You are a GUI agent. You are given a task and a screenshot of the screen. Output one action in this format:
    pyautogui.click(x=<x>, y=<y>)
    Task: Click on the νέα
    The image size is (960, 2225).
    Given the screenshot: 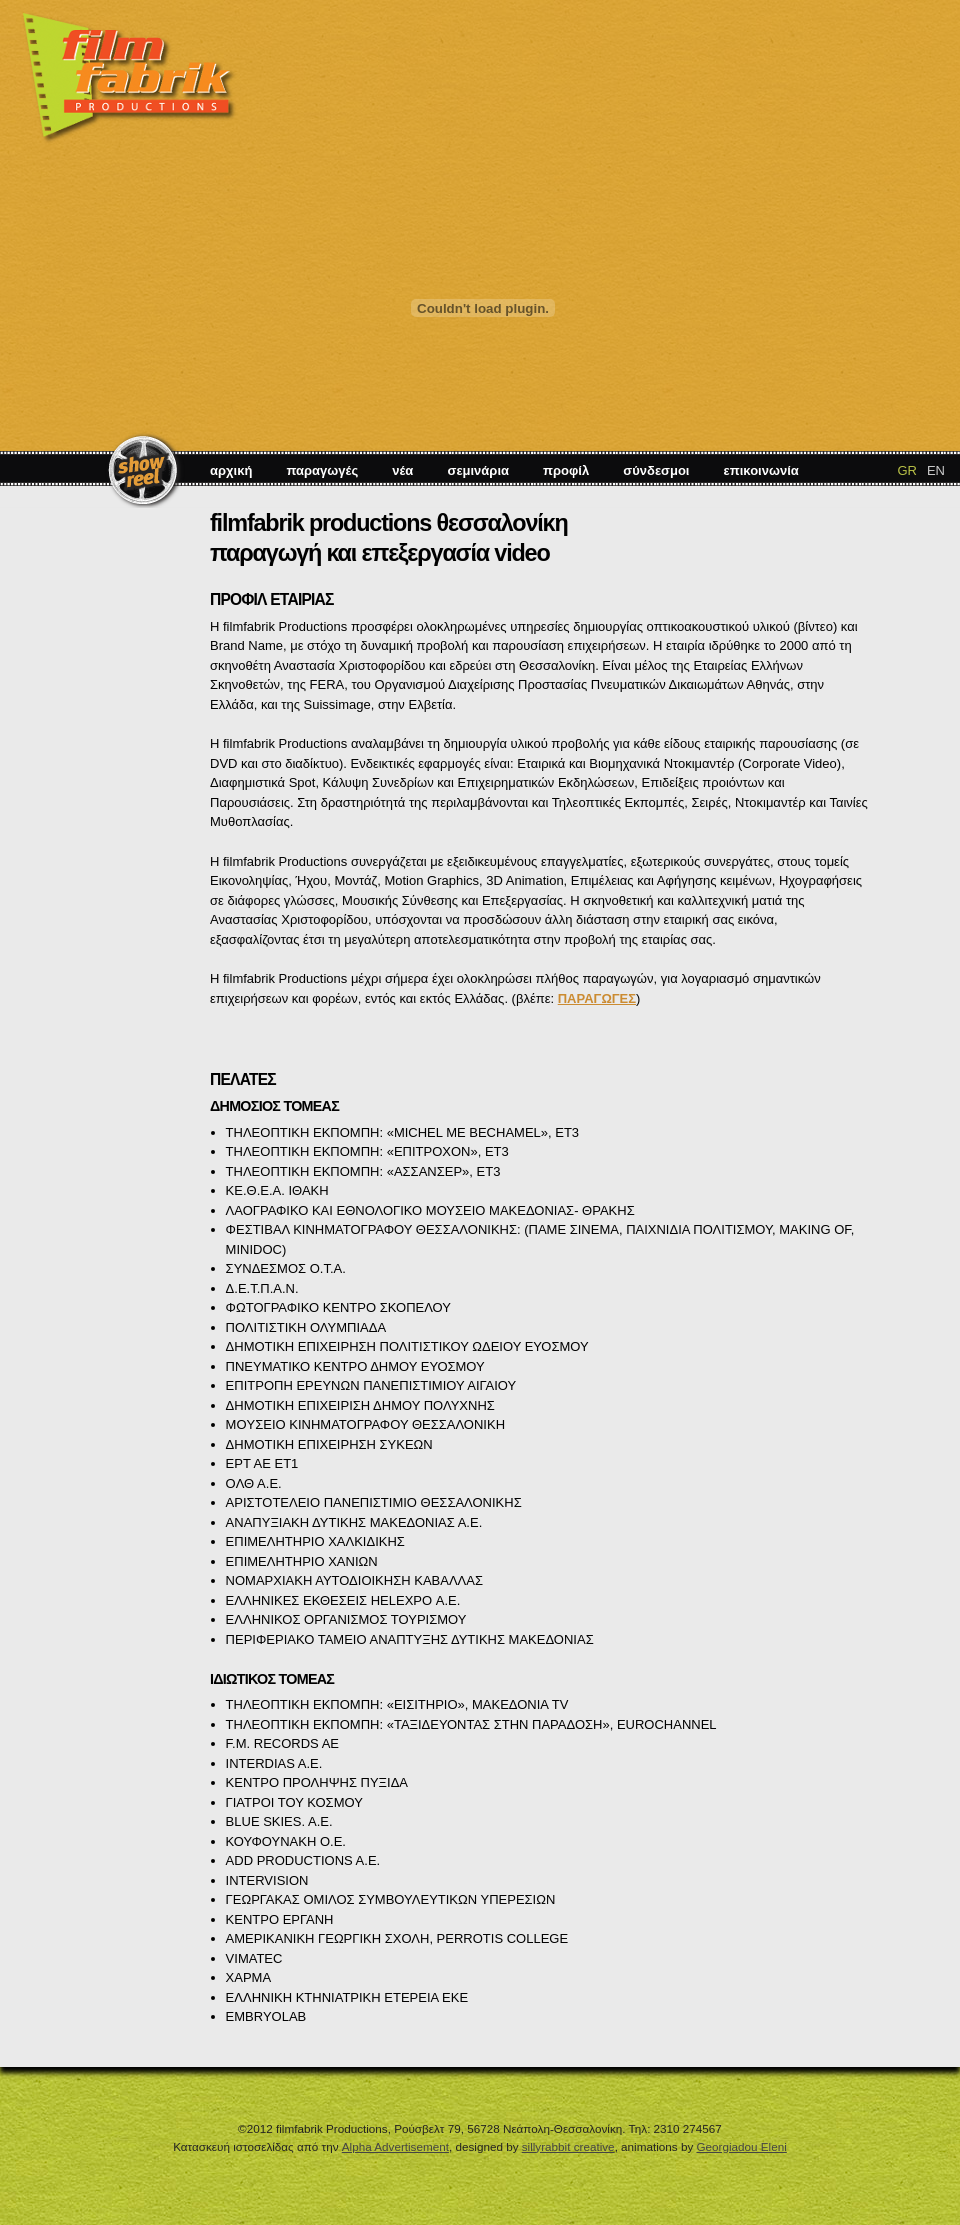 What is the action you would take?
    pyautogui.click(x=402, y=470)
    